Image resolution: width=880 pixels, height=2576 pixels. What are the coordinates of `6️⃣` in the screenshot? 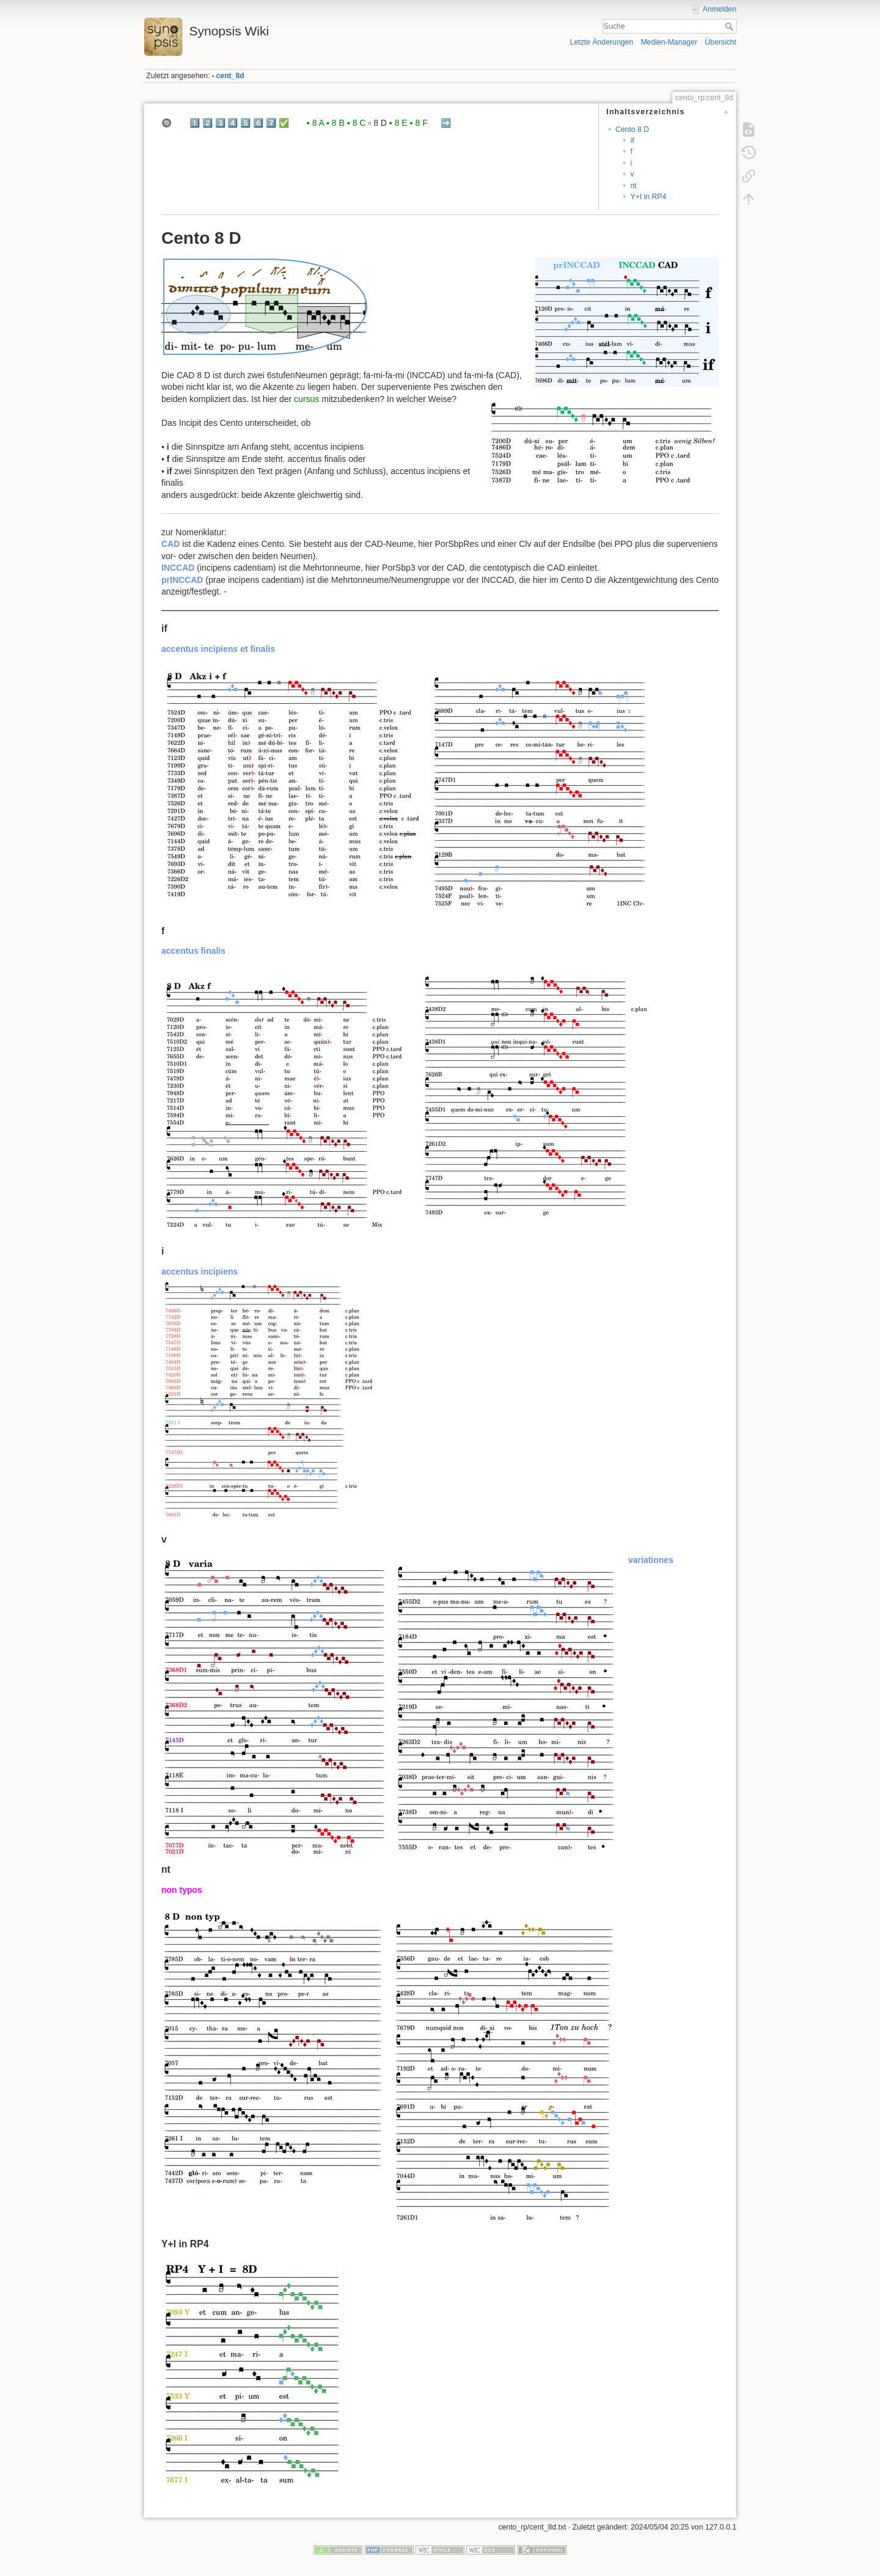 It's located at (258, 123).